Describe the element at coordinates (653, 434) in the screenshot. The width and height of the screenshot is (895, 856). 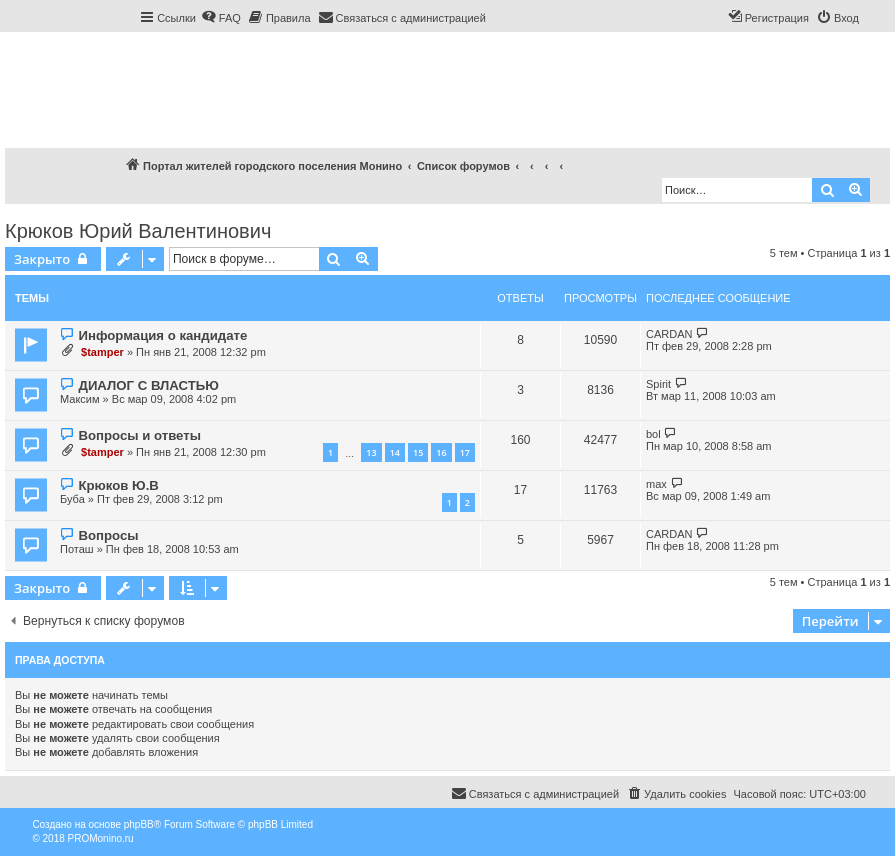
I see `bol` at that location.